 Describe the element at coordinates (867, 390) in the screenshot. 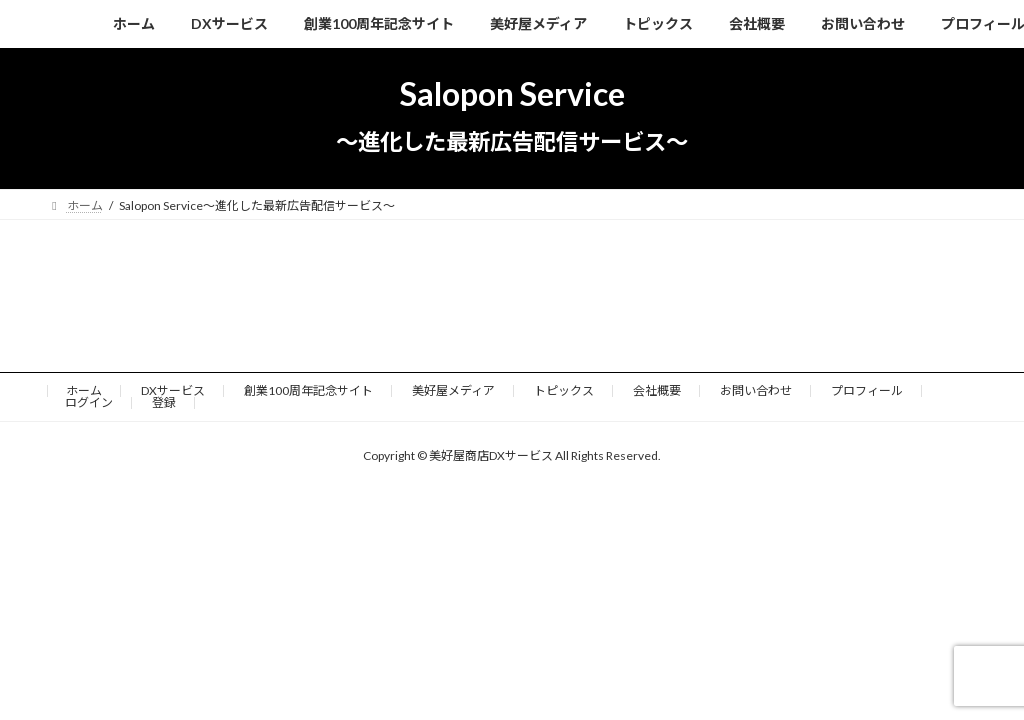

I see `プロフィール` at that location.